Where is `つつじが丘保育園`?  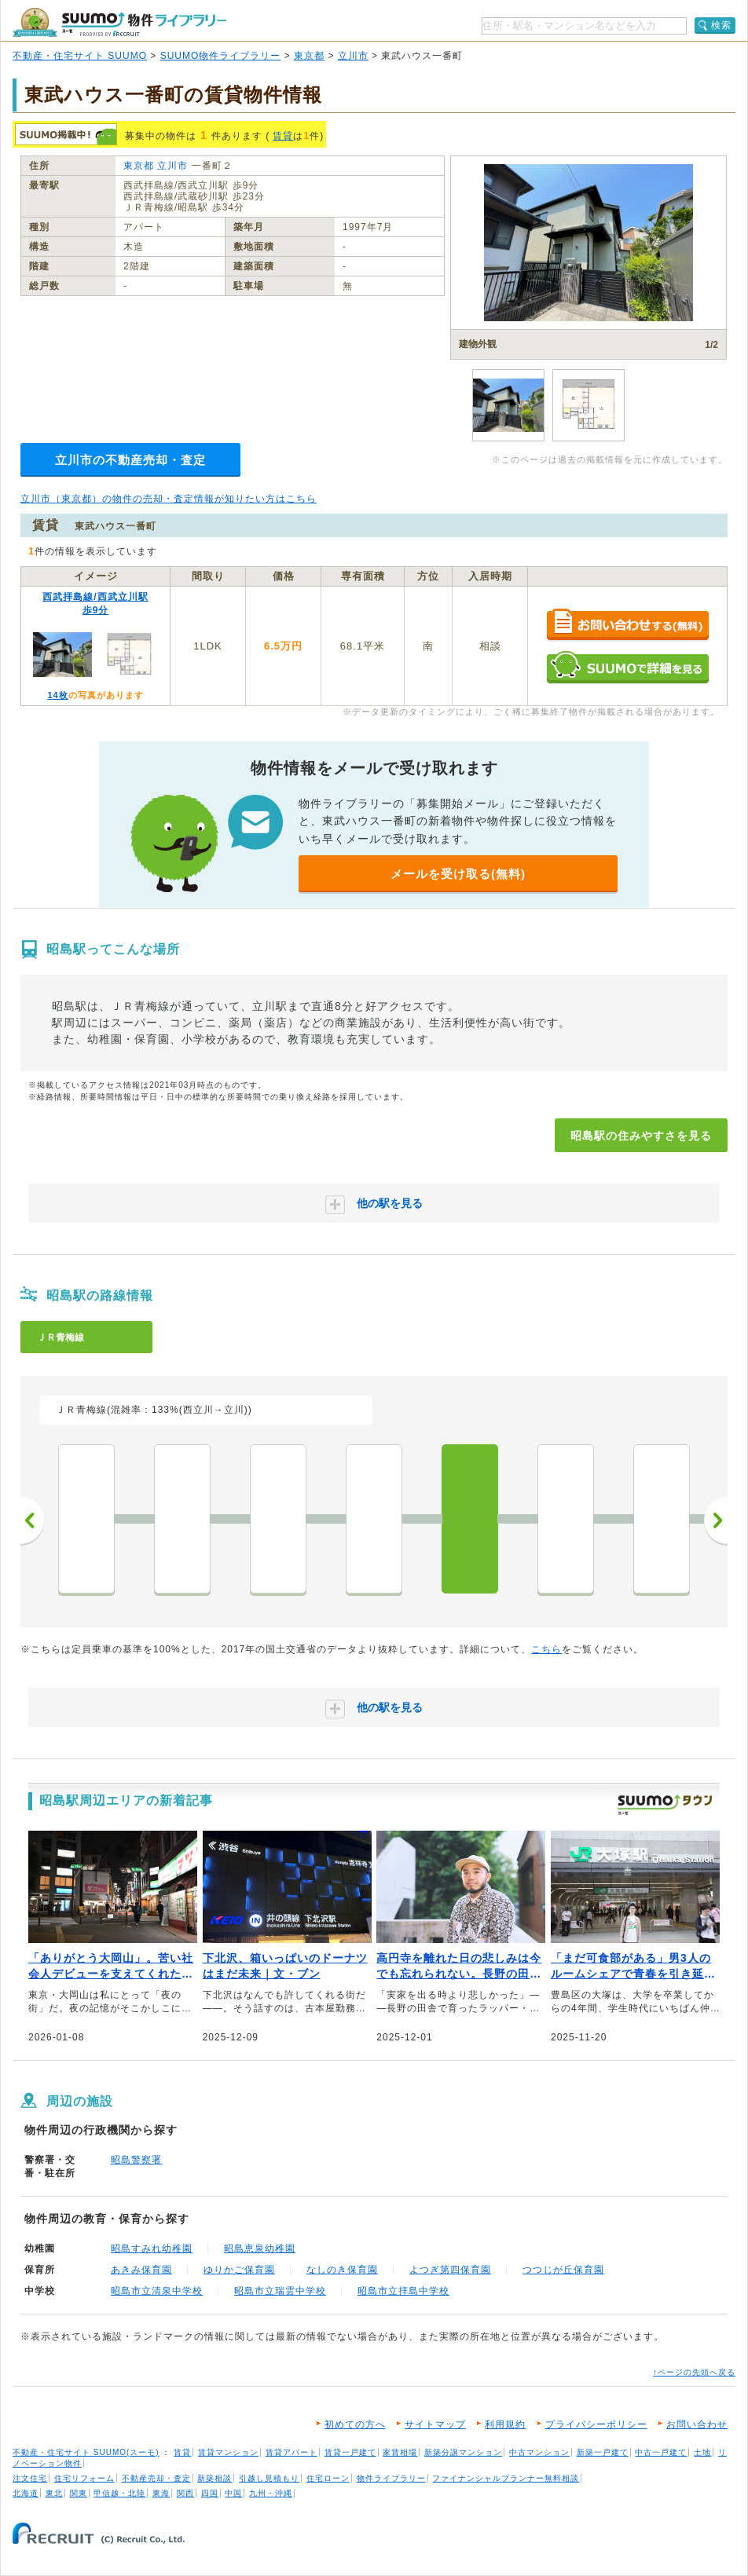 つつじが丘保育園 is located at coordinates (563, 2269).